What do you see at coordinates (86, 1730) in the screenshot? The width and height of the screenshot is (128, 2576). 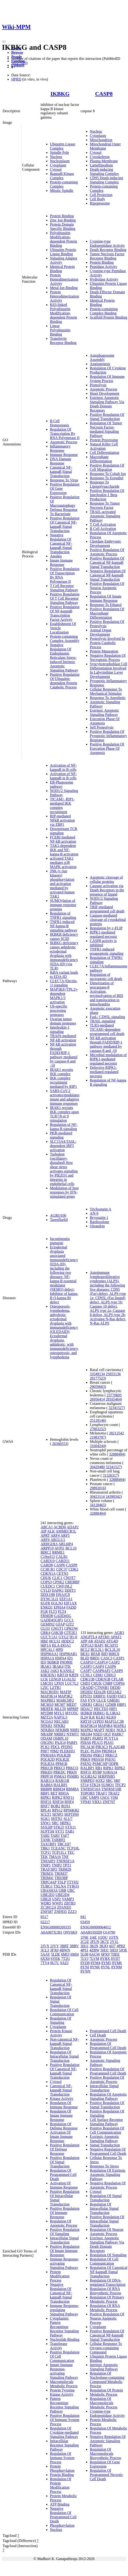 I see `MAPK3` at bounding box center [86, 1730].